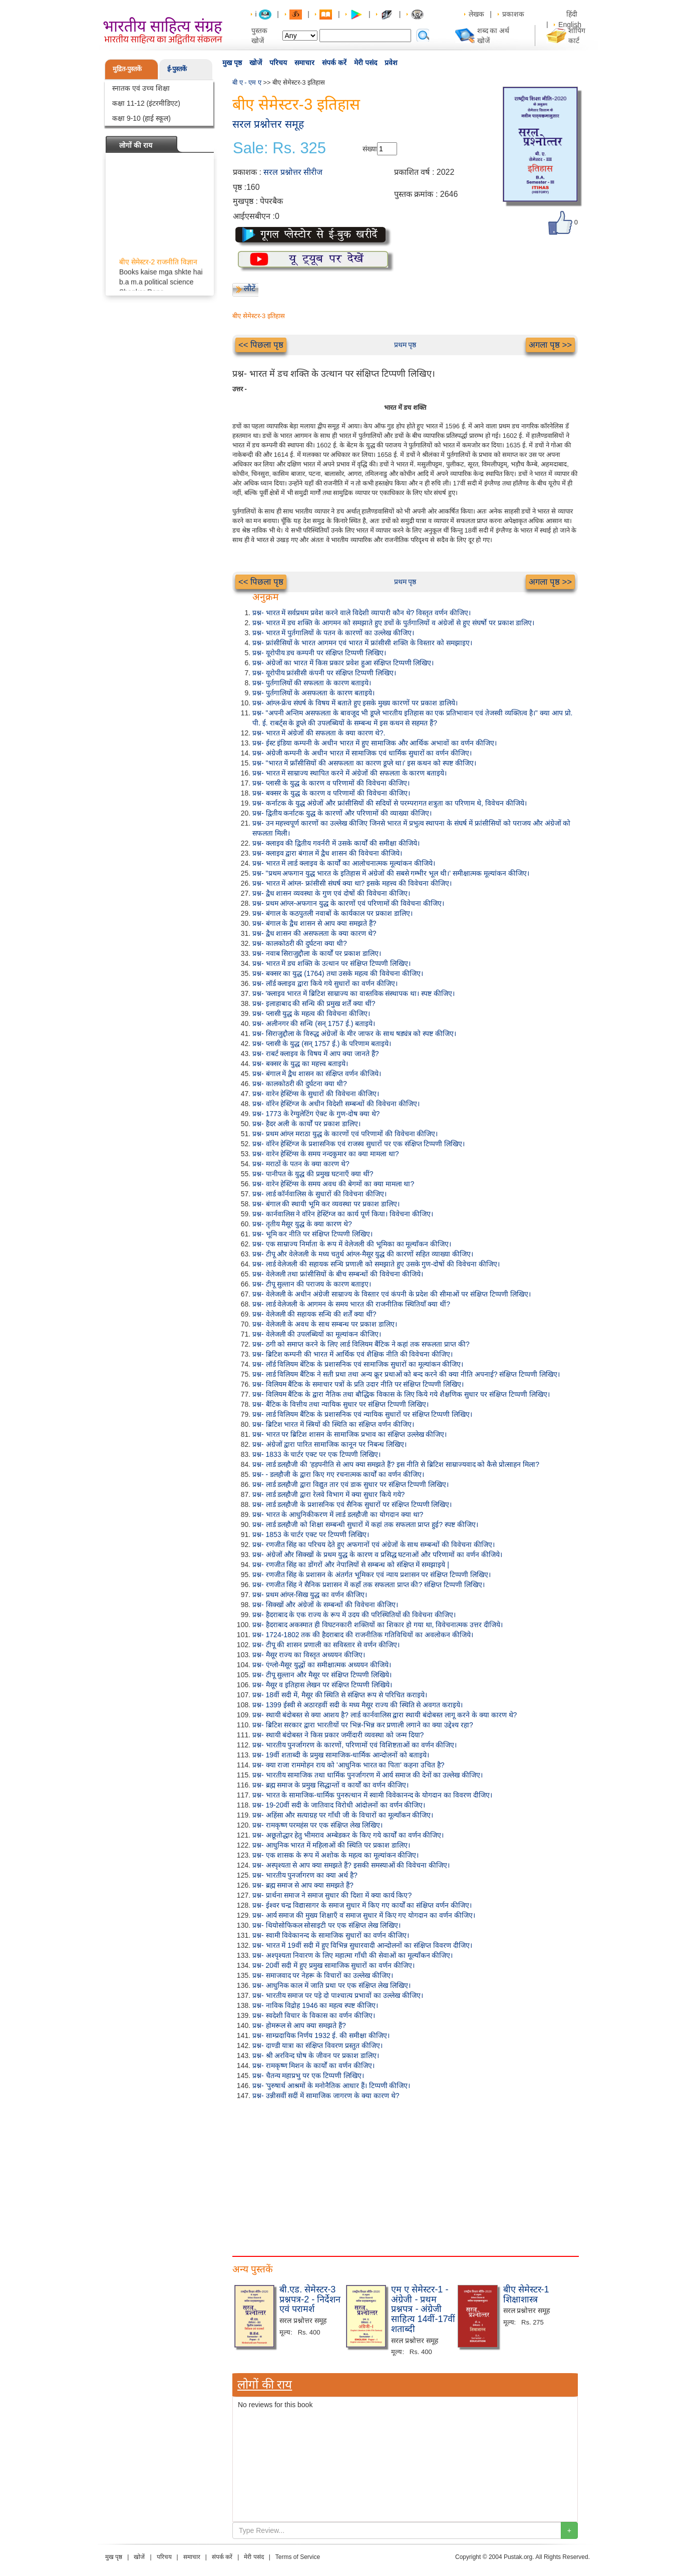 The height and width of the screenshot is (2576, 695). What do you see at coordinates (348, 1835) in the screenshot?
I see `प्रश्न- अछूतोद्धार हेतु भीमराव अम्बेडकर के किए गये कार्यों का वर्णन कीजिए।` at bounding box center [348, 1835].